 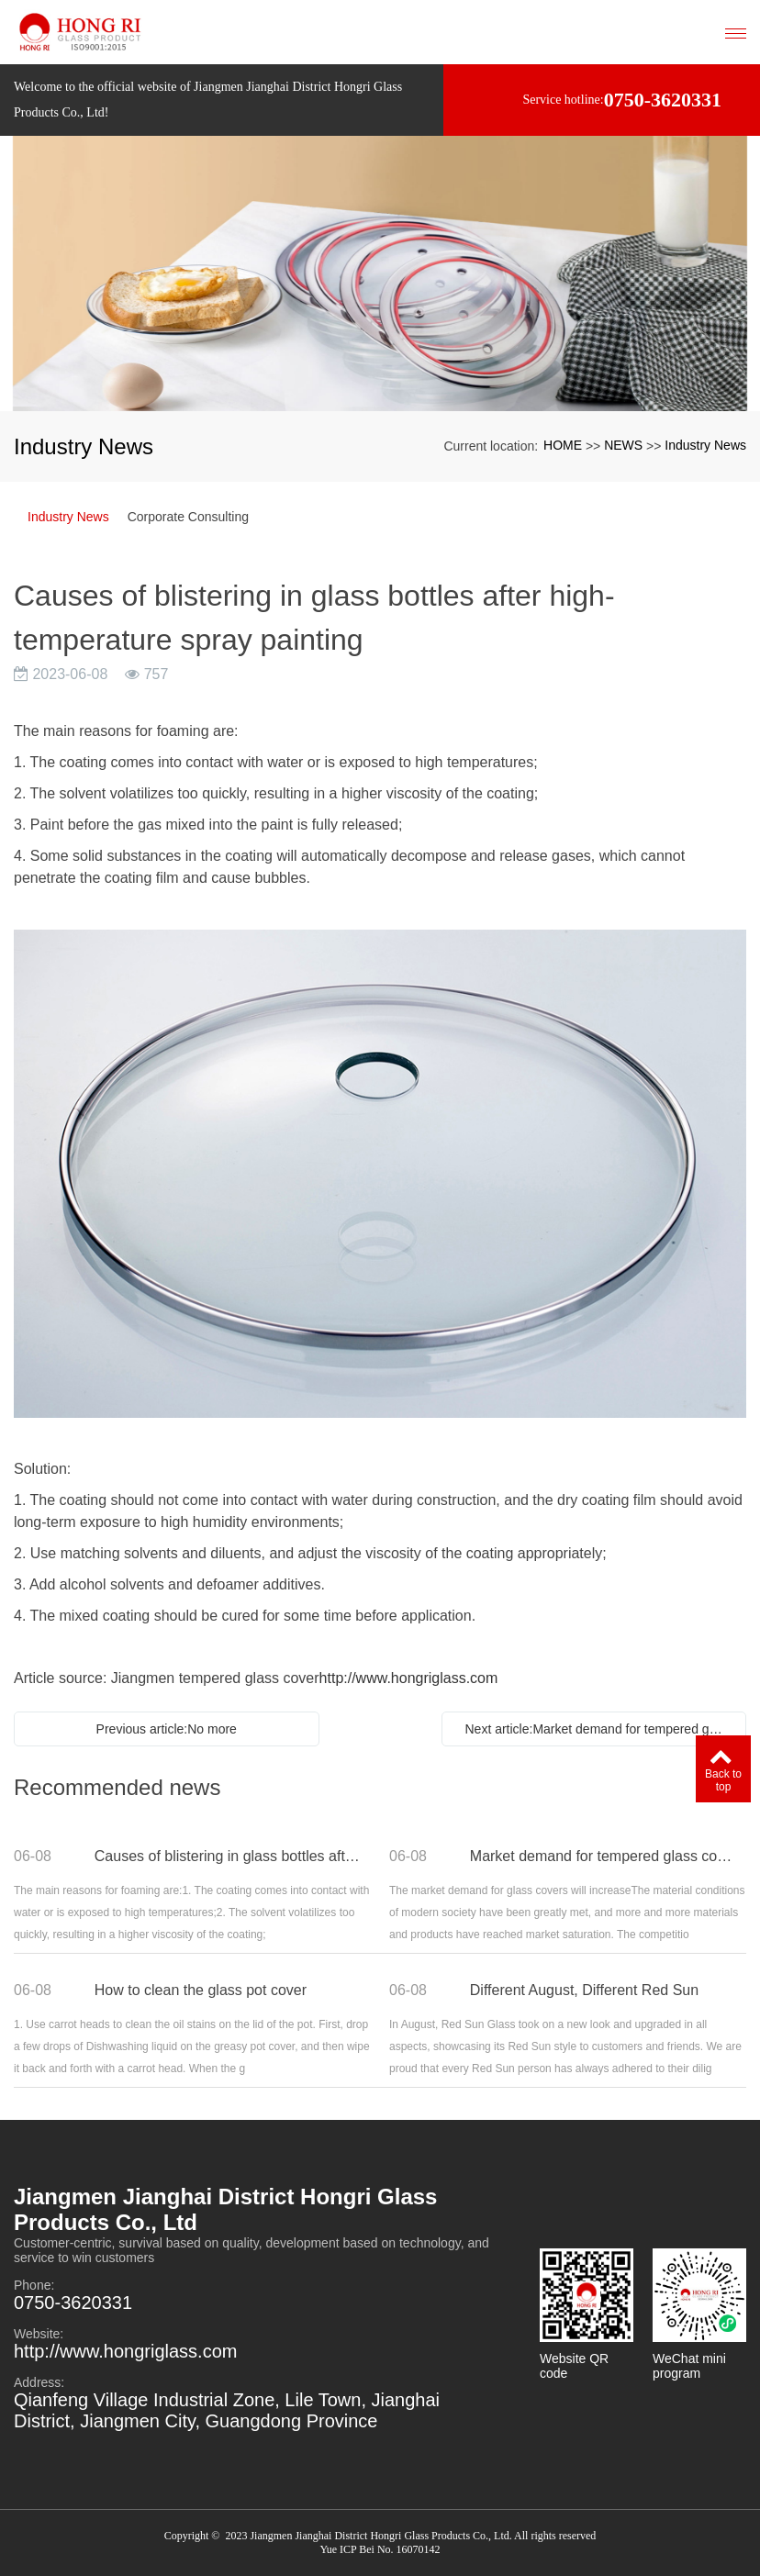 I want to click on Corporate Consulting, so click(x=188, y=516).